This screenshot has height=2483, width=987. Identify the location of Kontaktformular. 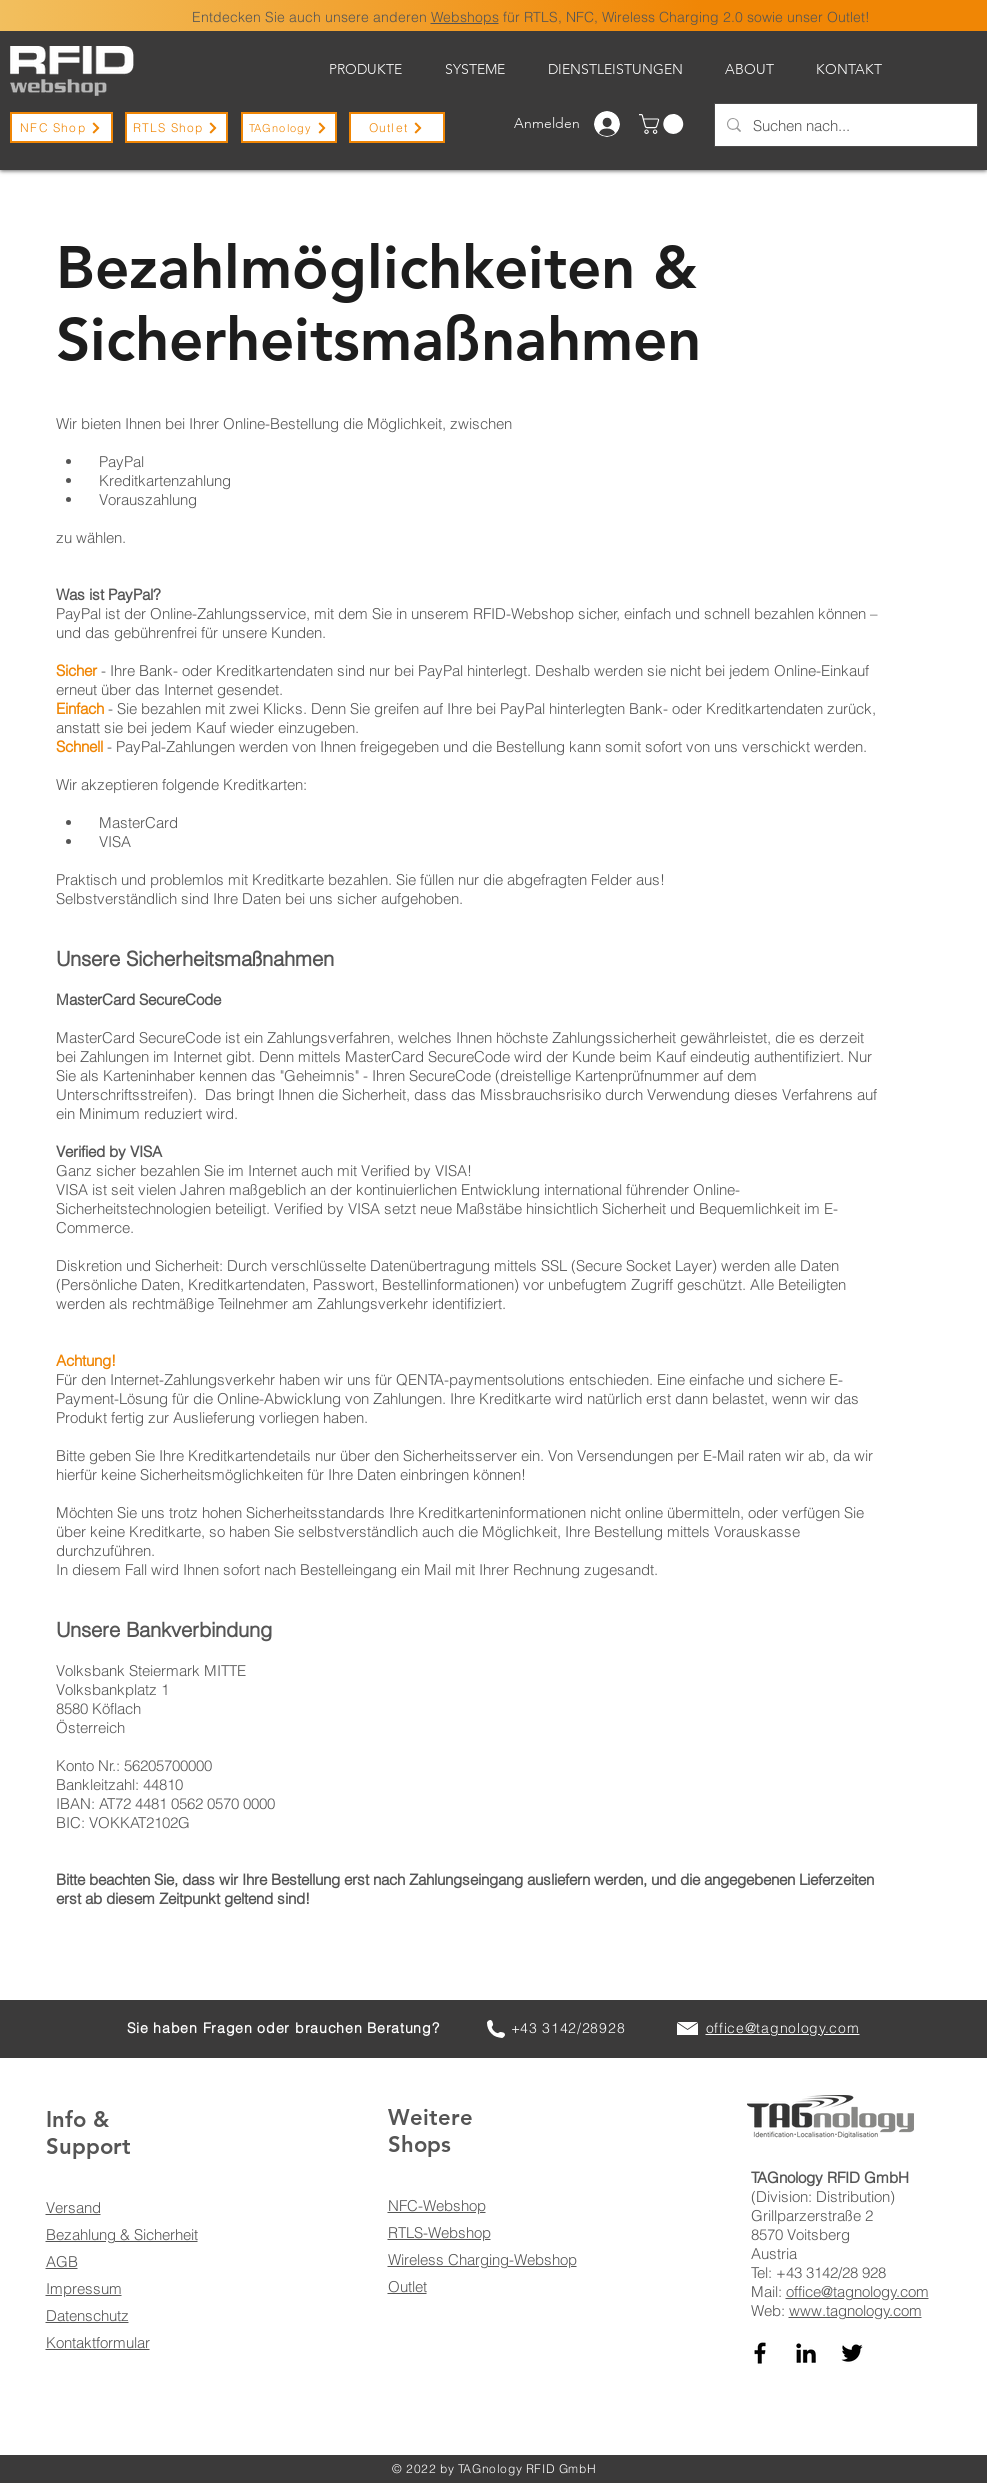
(98, 2342).